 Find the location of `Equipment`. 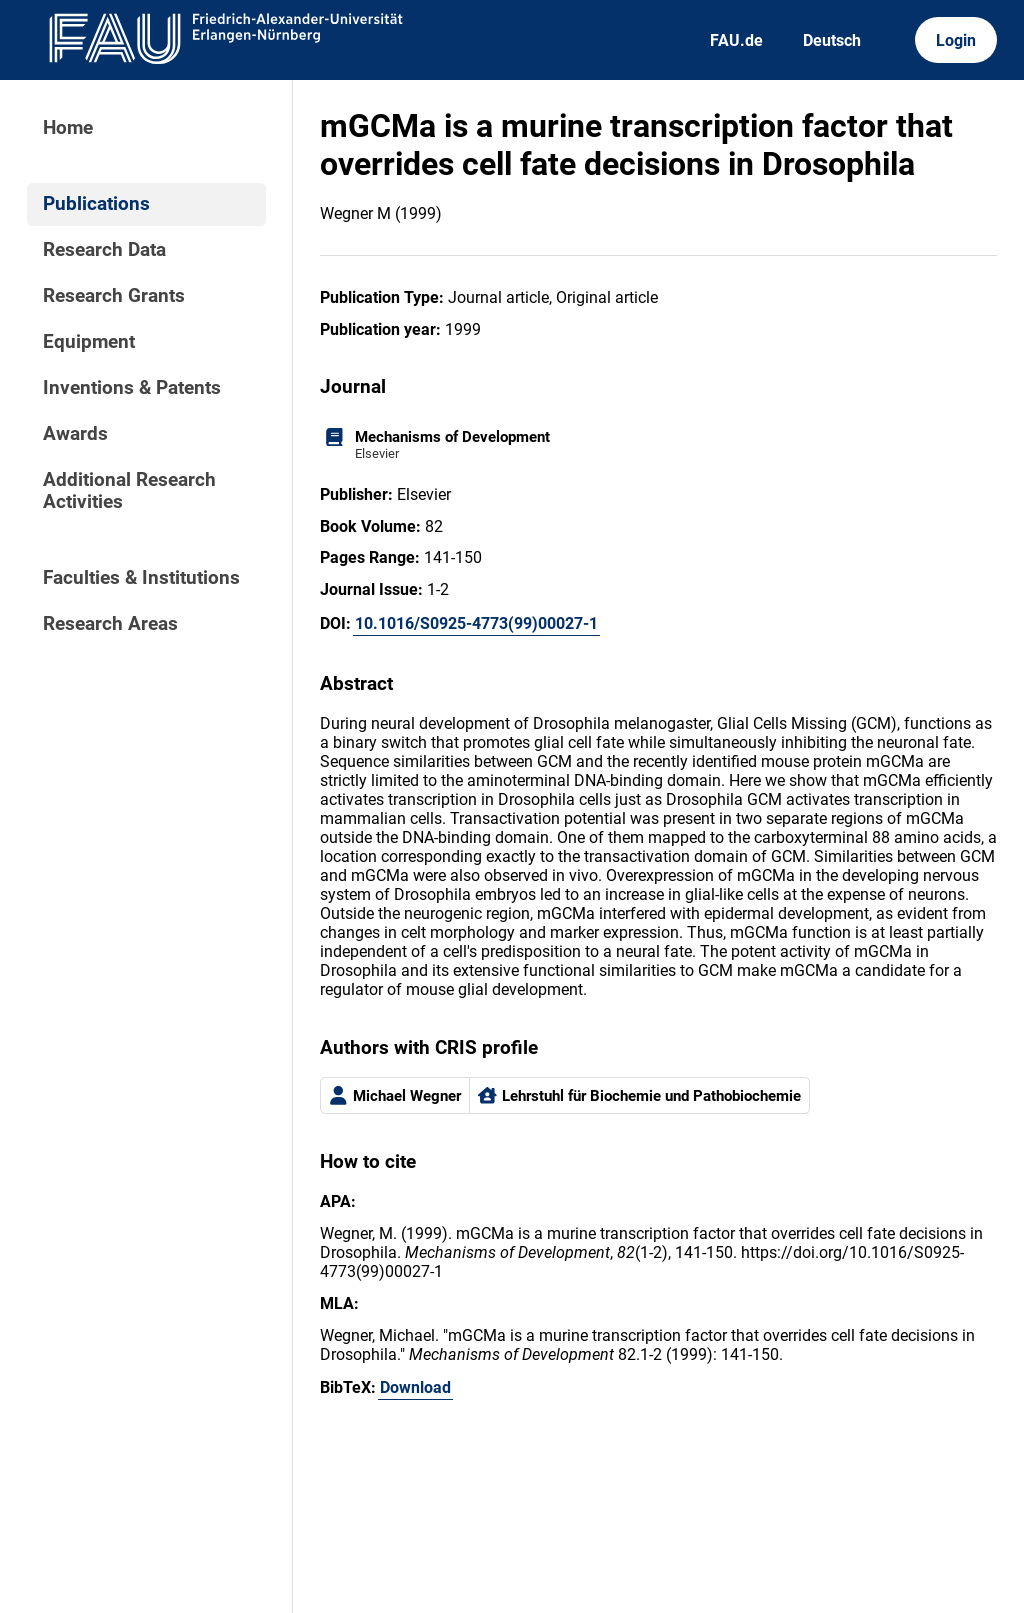

Equipment is located at coordinates (89, 342).